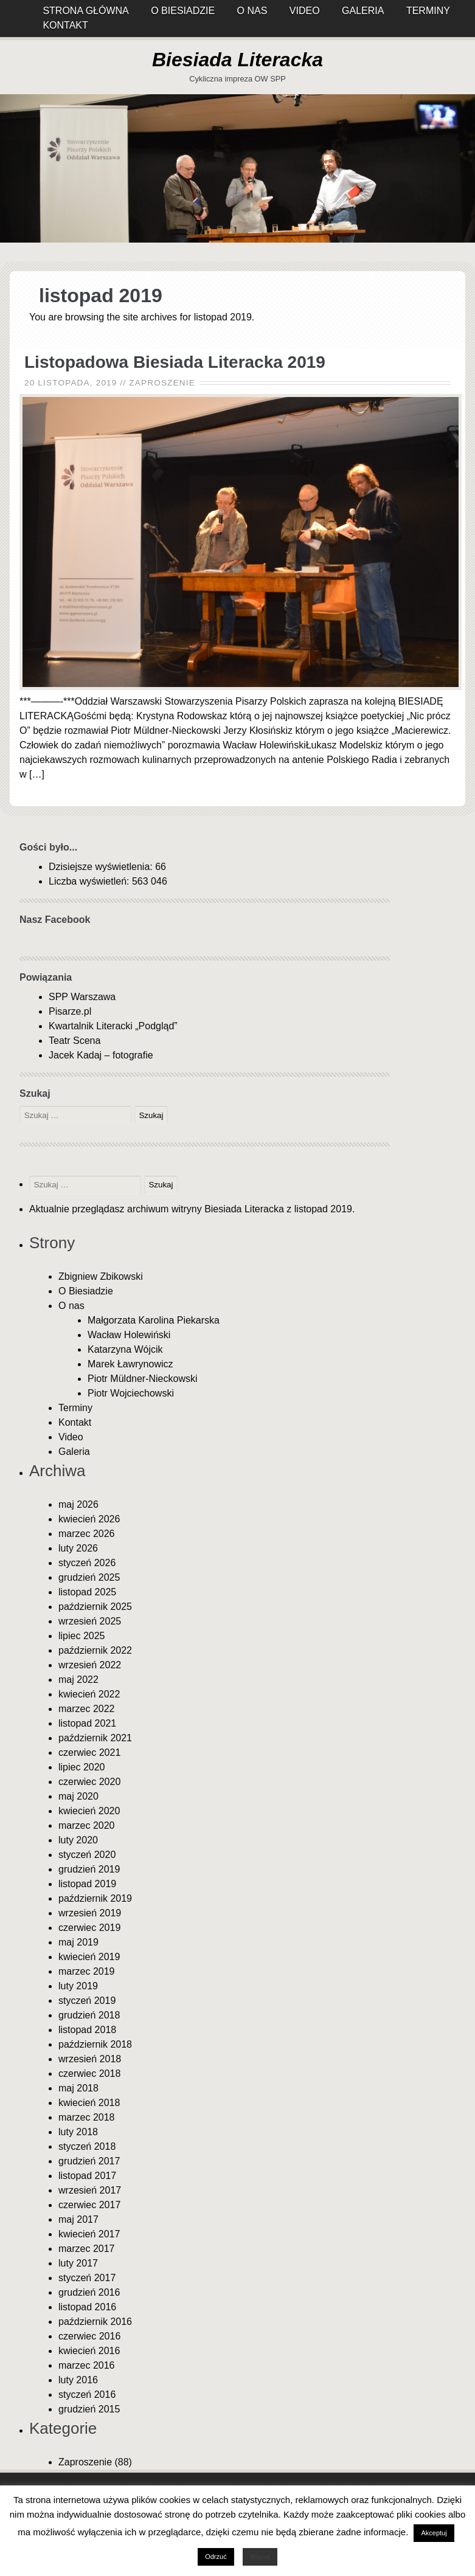 The width and height of the screenshot is (475, 2576). I want to click on Zaproszenie, so click(162, 382).